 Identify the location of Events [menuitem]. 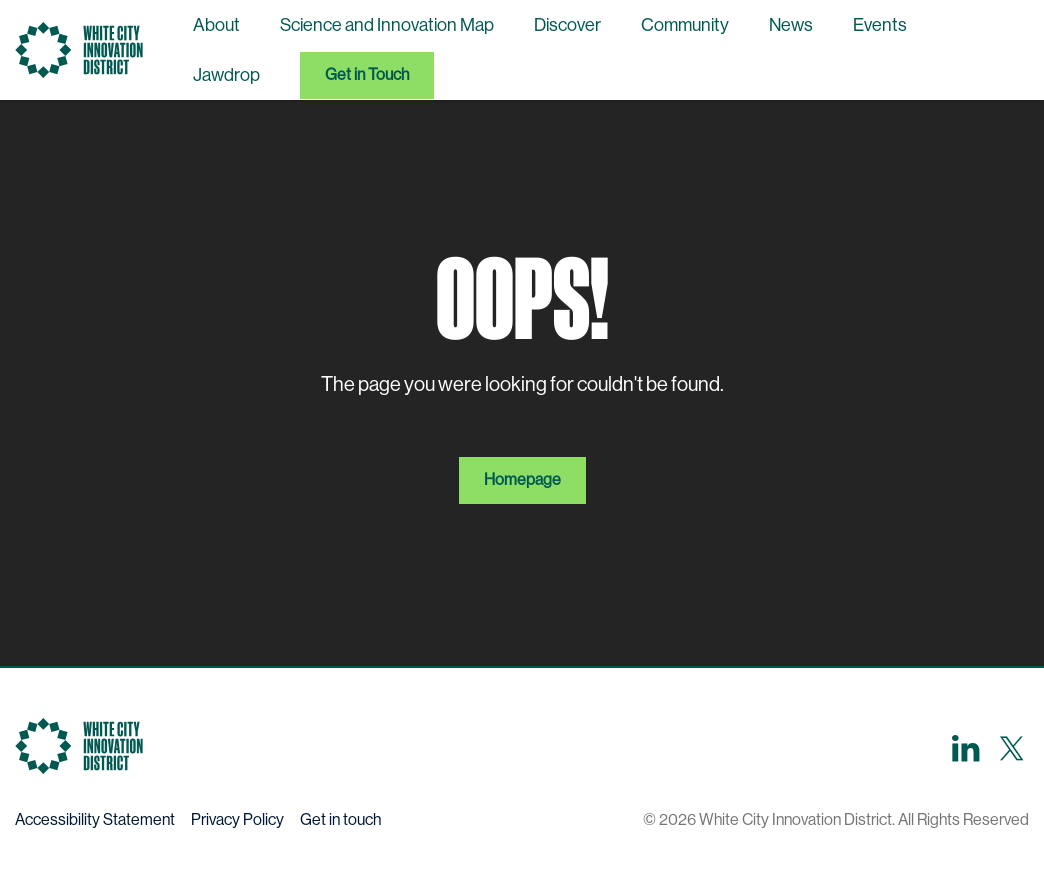
(880, 25).